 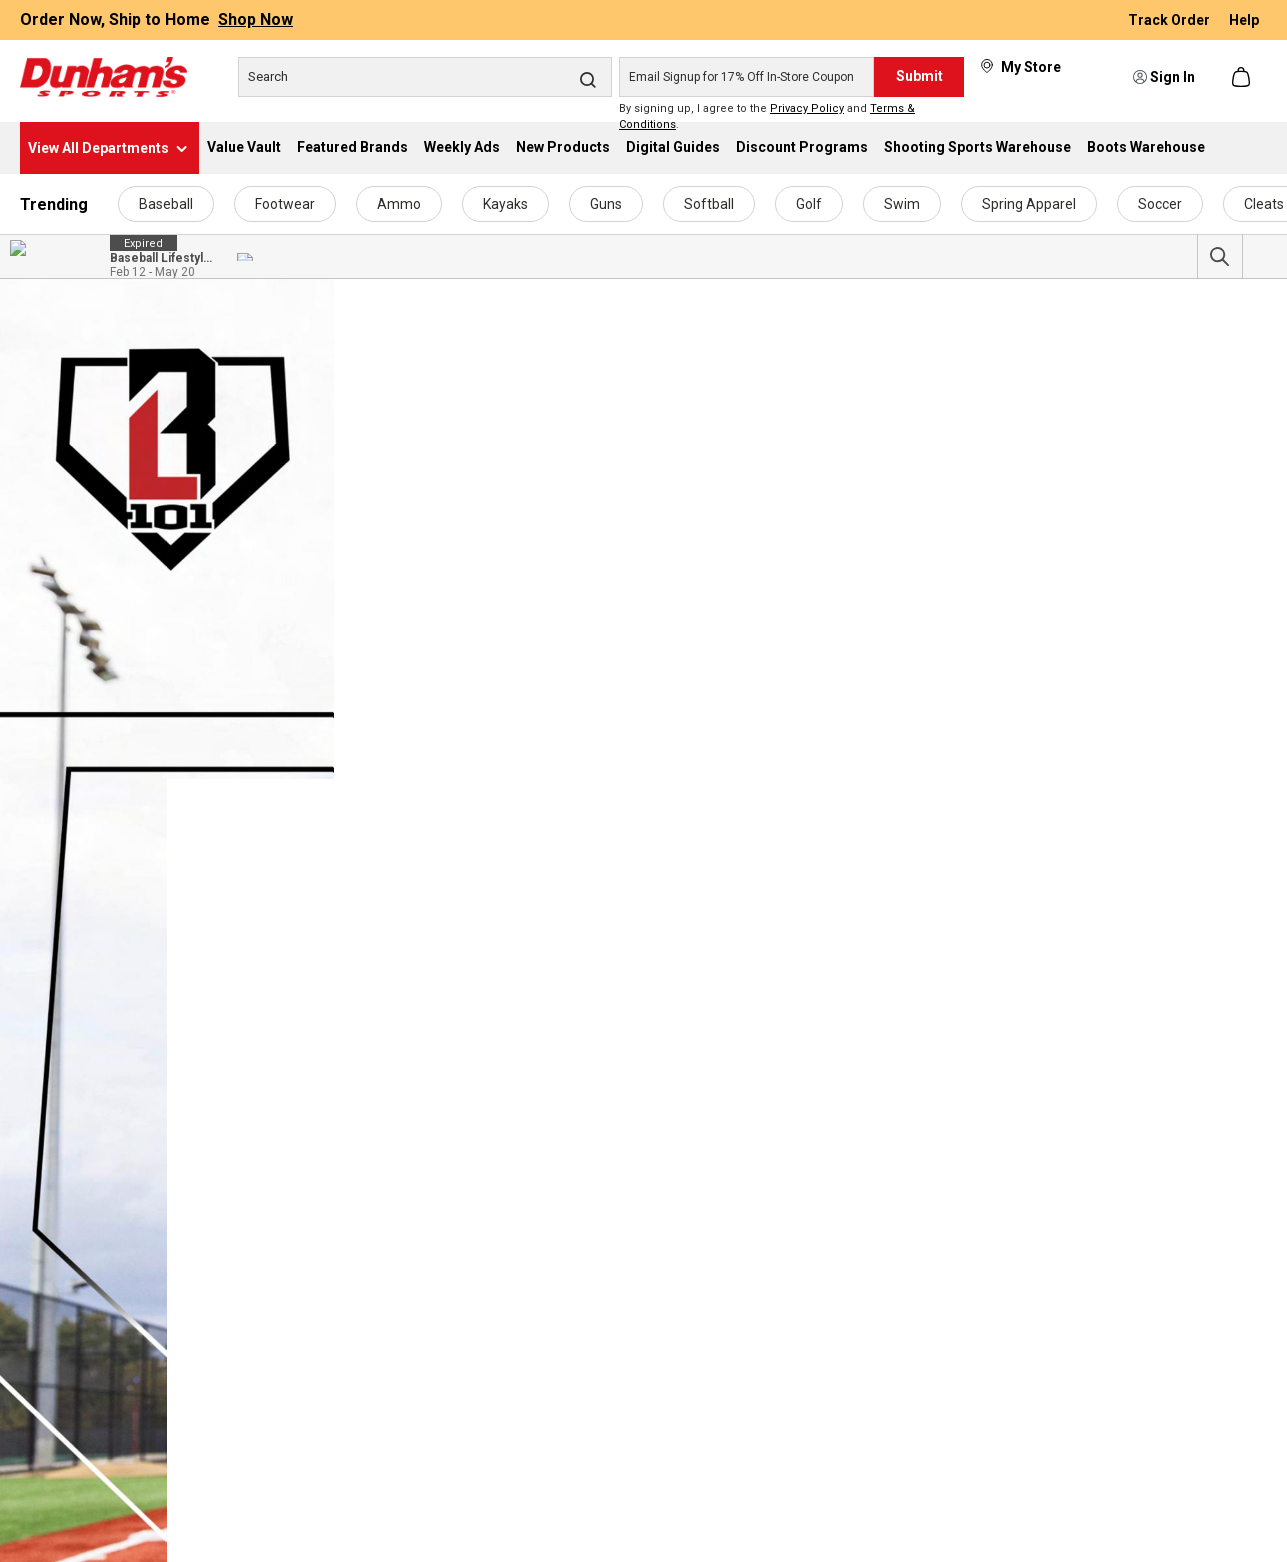 I want to click on Return Packing Slip for Online Orders, so click(x=1128, y=1480).